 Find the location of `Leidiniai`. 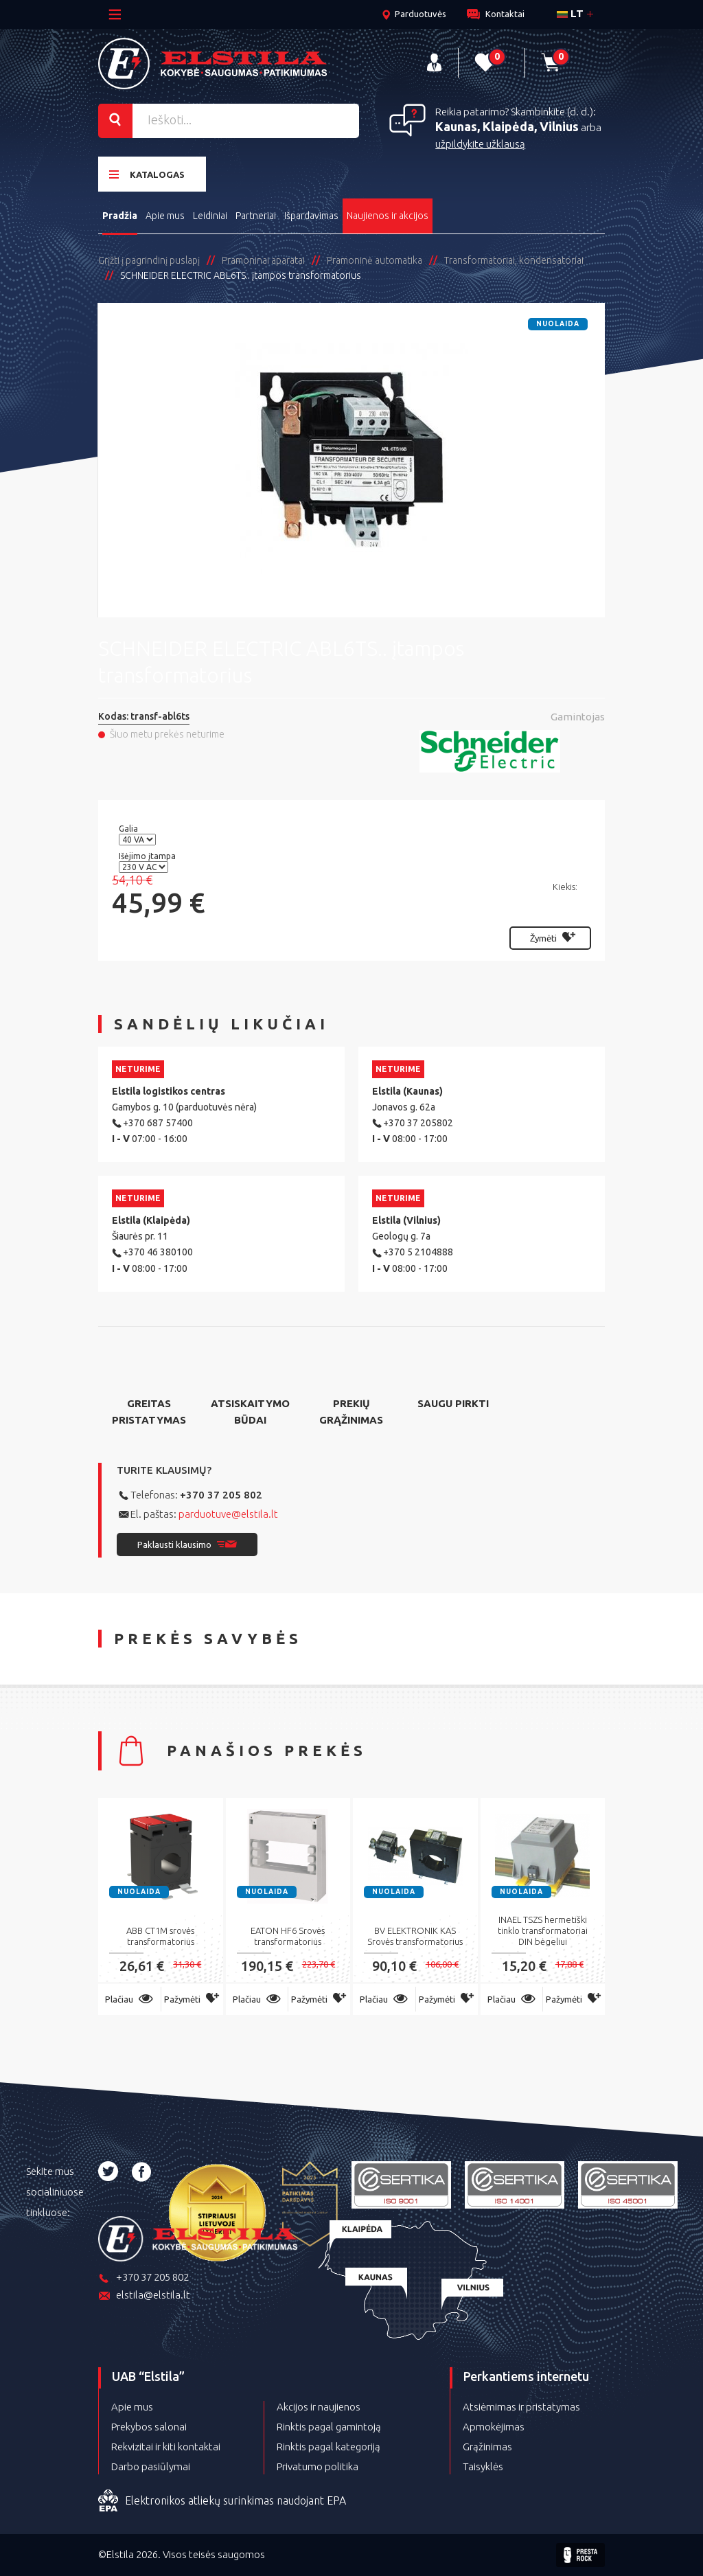

Leidiniai is located at coordinates (210, 215).